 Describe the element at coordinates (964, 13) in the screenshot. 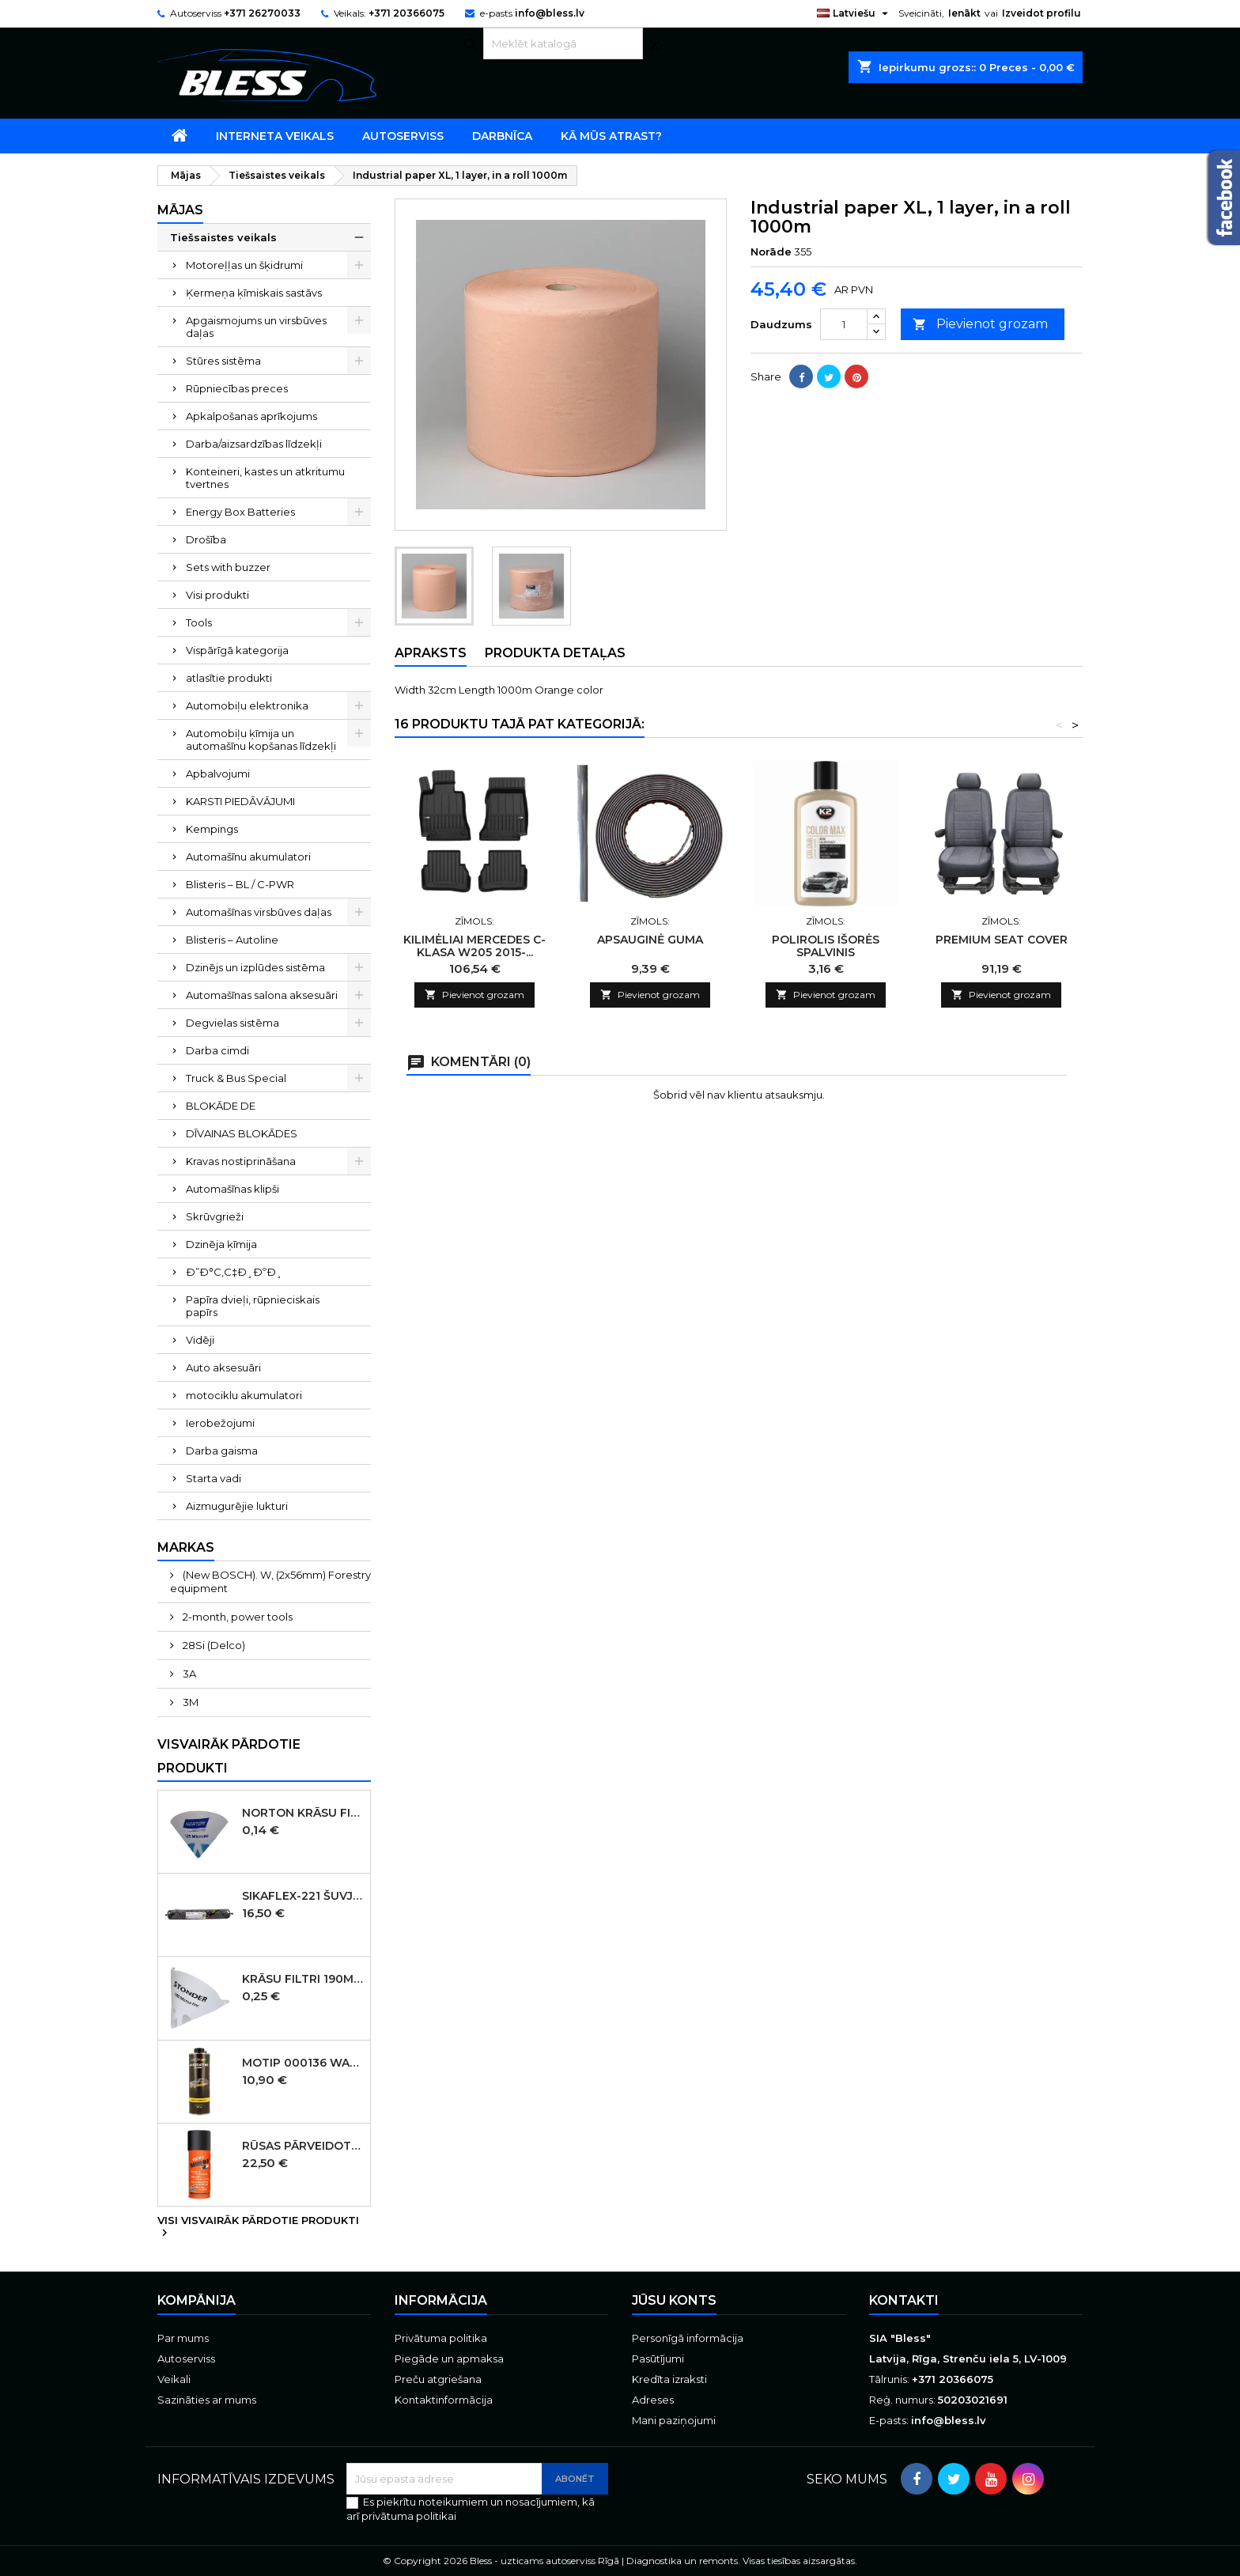

I see `Ienākt` at that location.